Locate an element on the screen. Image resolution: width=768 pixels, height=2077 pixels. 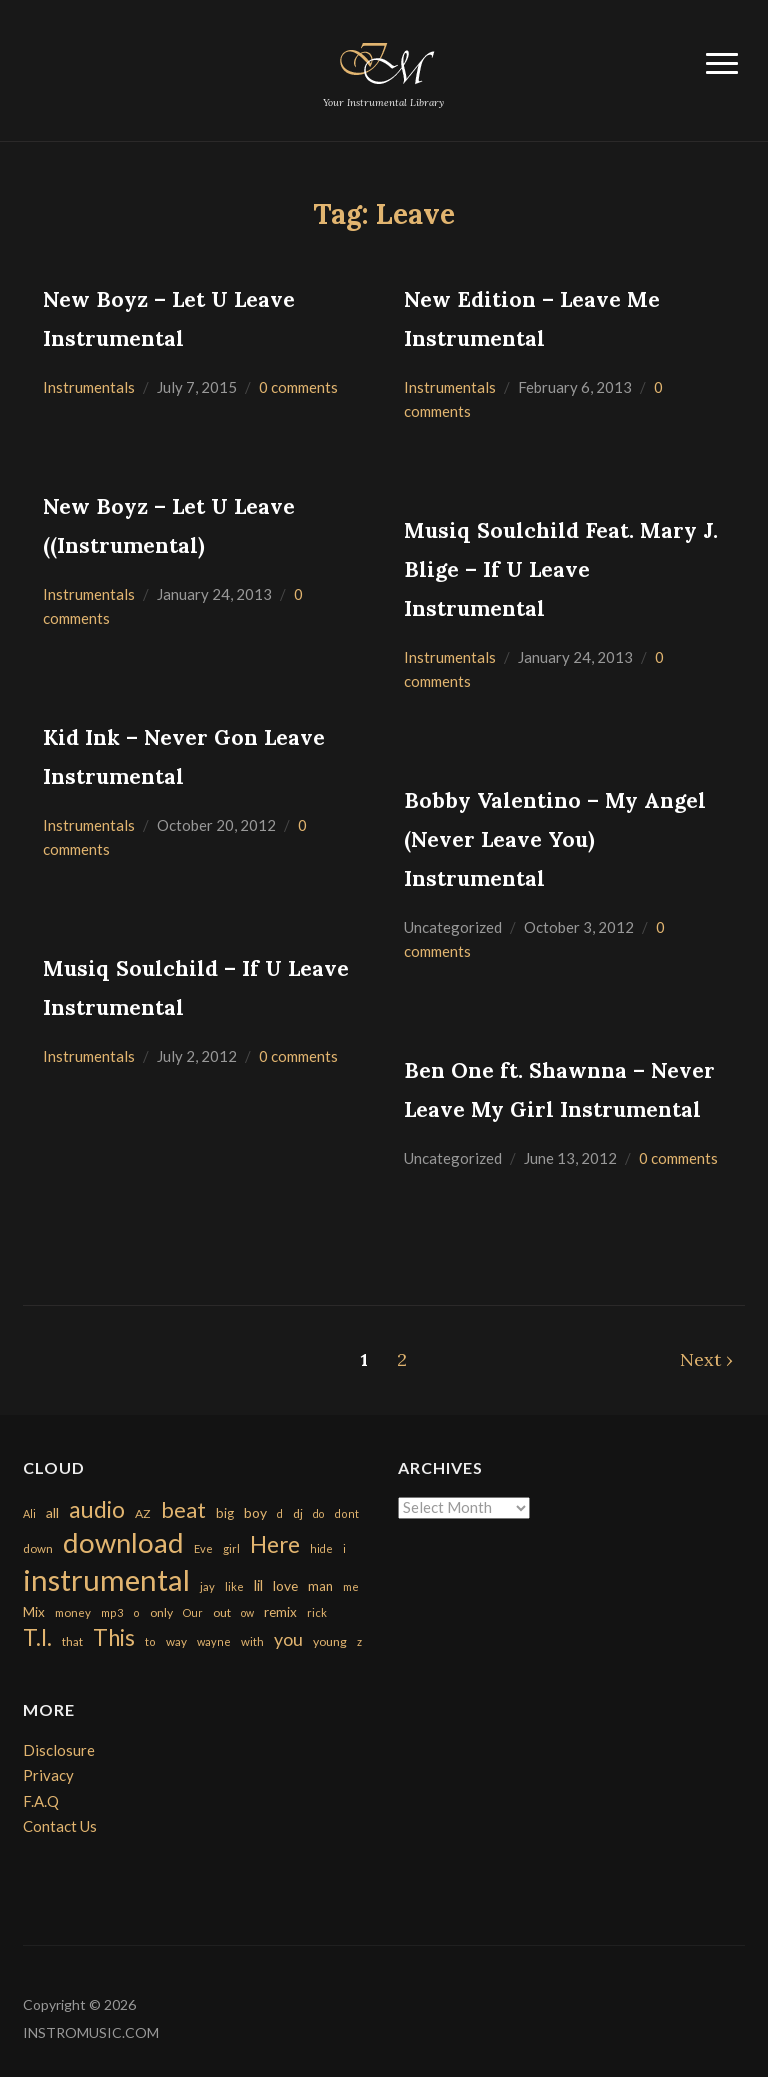
This [This (2,153 items)] is located at coordinates (114, 1637).